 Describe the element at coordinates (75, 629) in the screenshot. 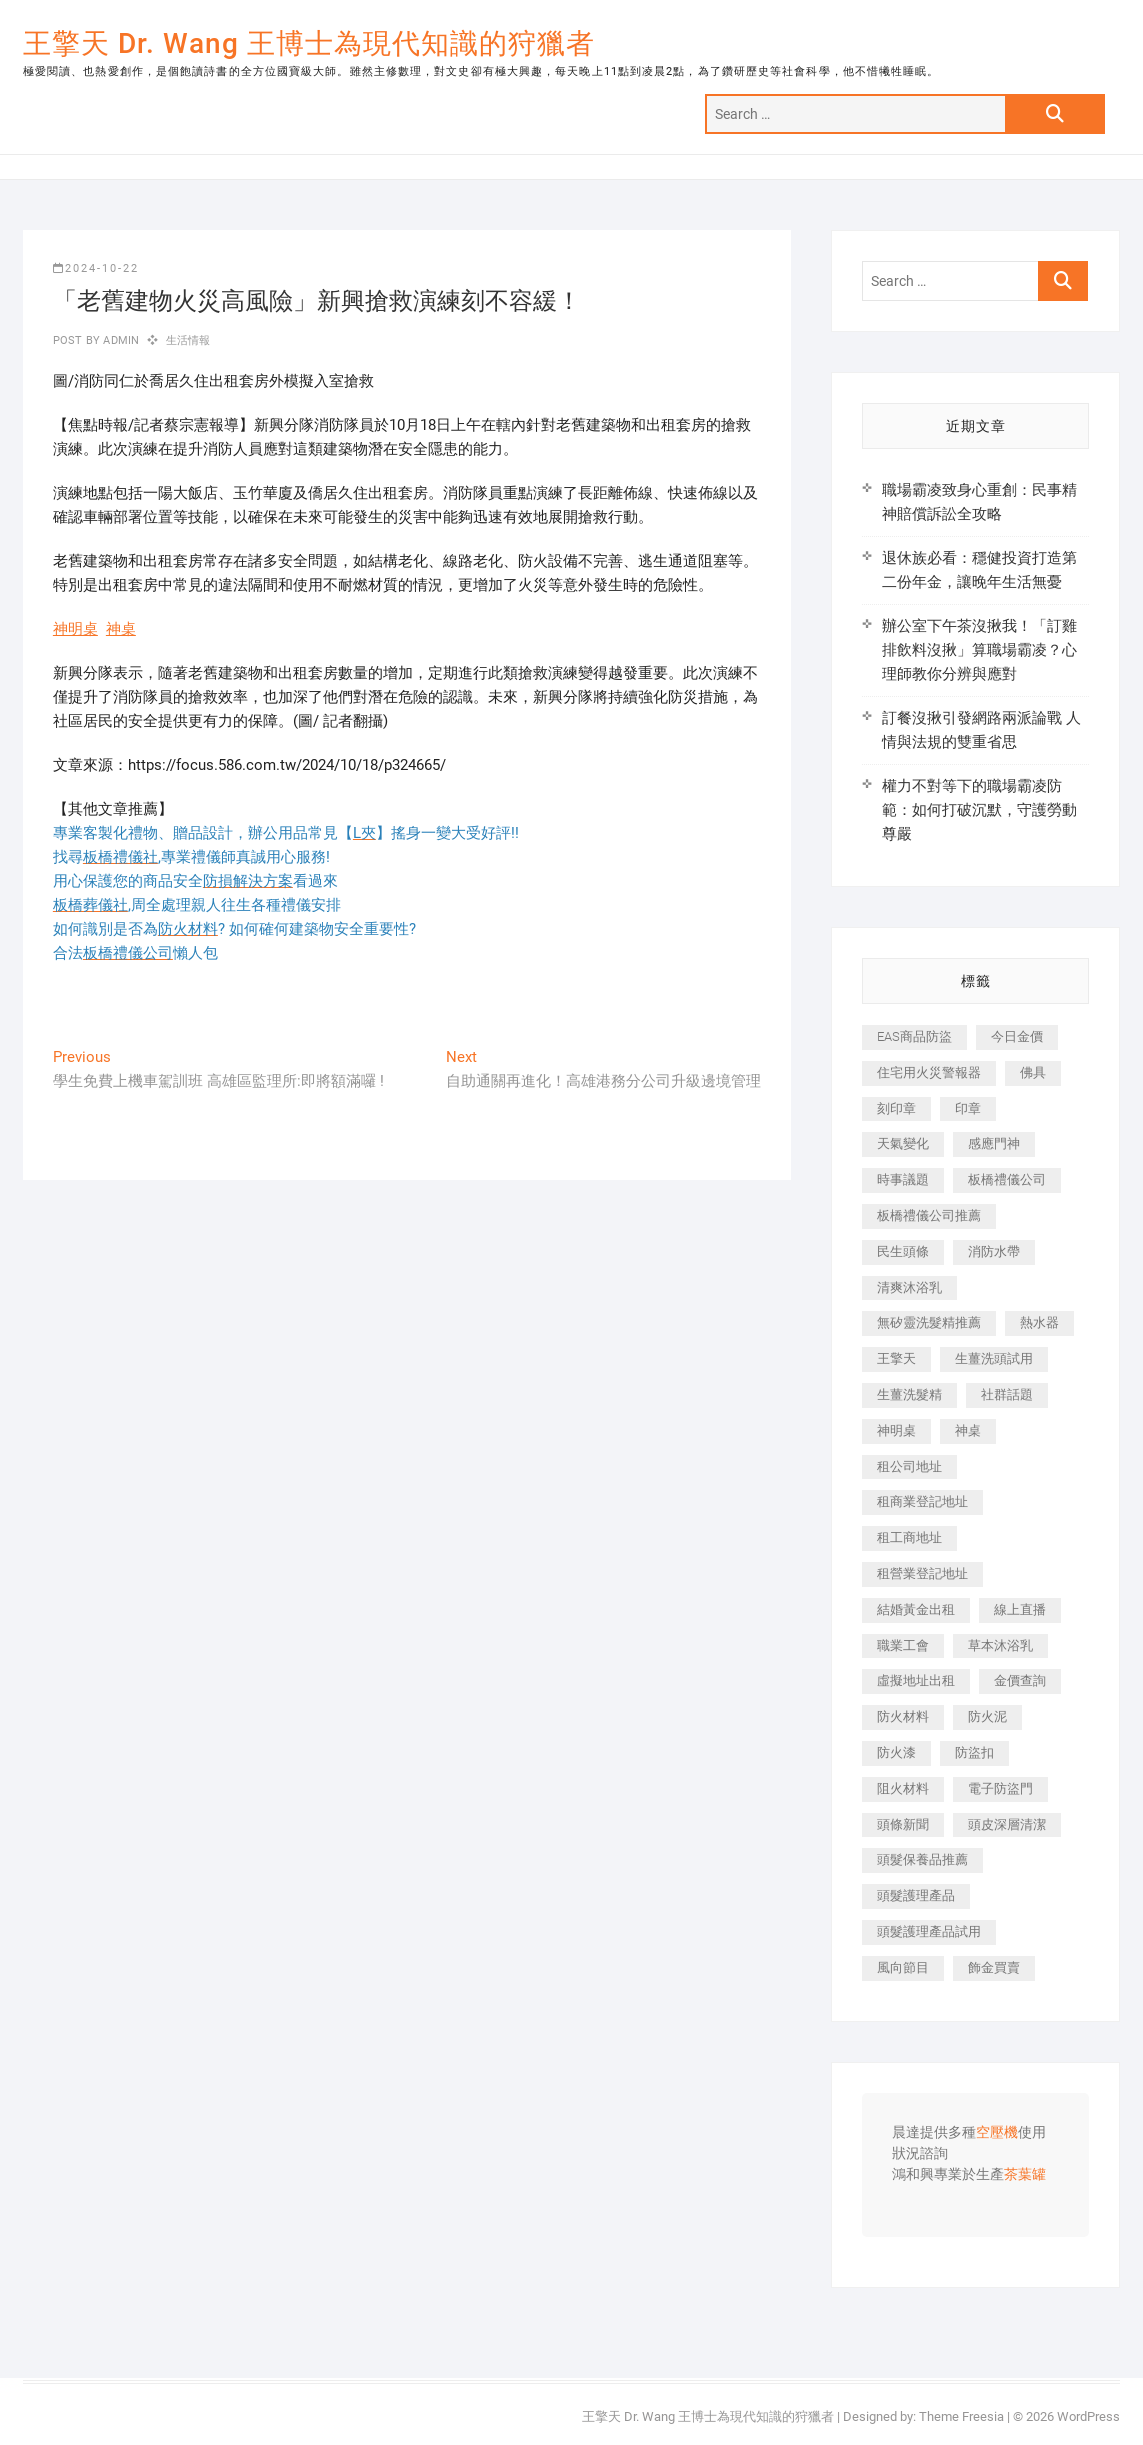

I see `神明桌` at that location.